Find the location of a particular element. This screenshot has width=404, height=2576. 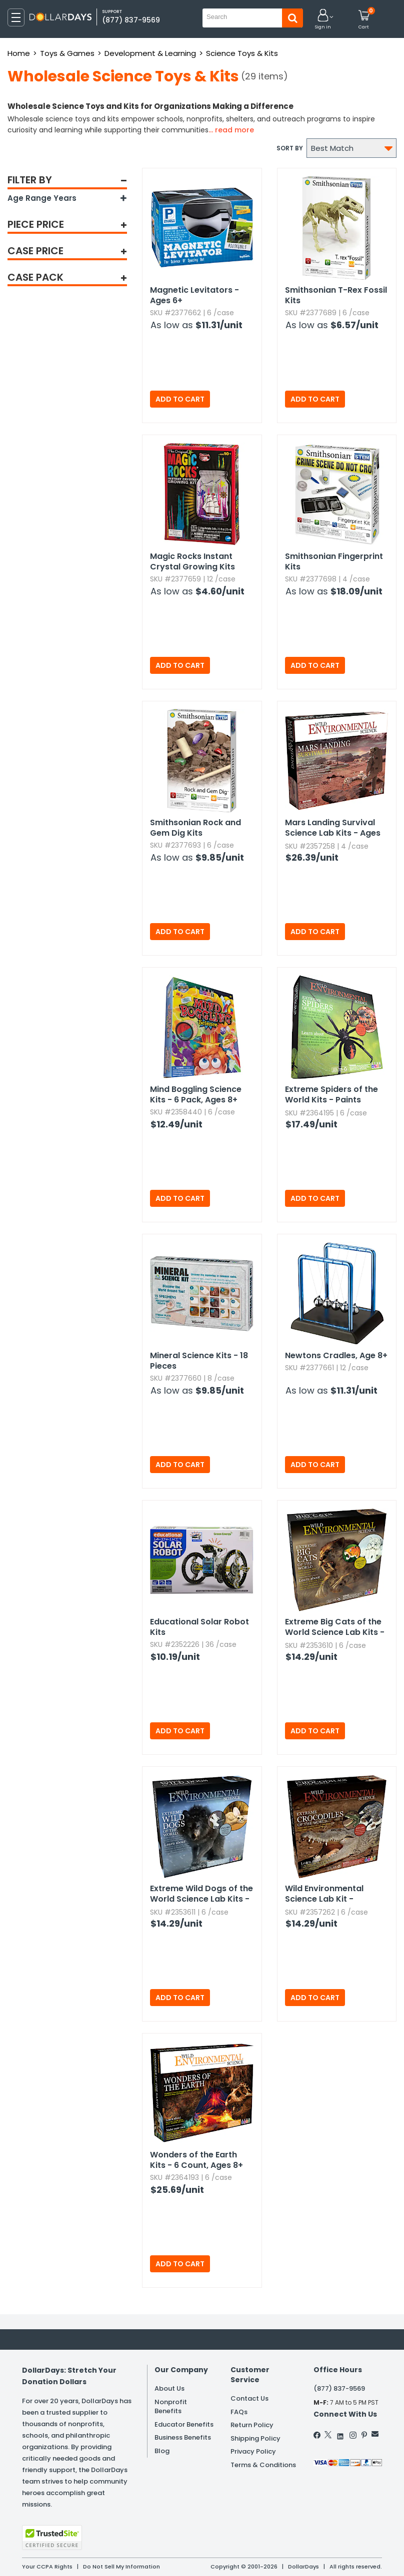

Contact Us is located at coordinates (249, 2398).